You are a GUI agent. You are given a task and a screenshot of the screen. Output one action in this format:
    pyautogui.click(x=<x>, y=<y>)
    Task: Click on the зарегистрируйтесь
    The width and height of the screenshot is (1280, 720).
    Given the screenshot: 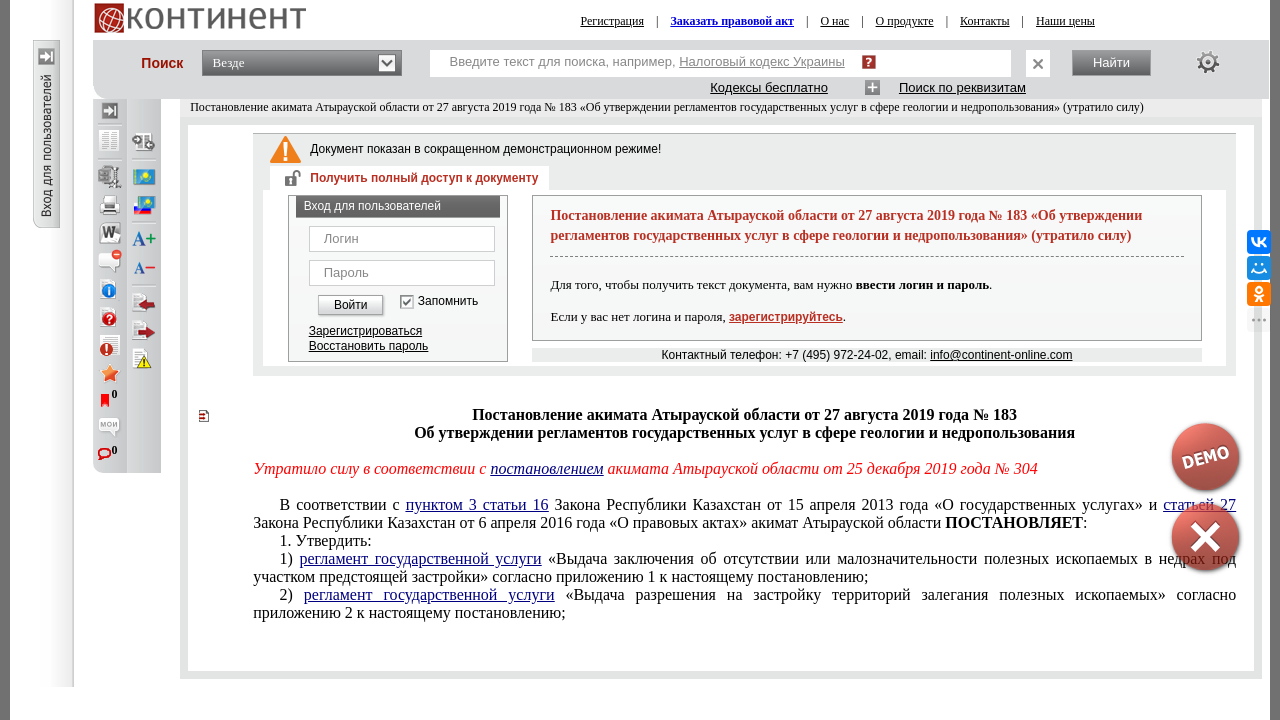 What is the action you would take?
    pyautogui.click(x=786, y=317)
    